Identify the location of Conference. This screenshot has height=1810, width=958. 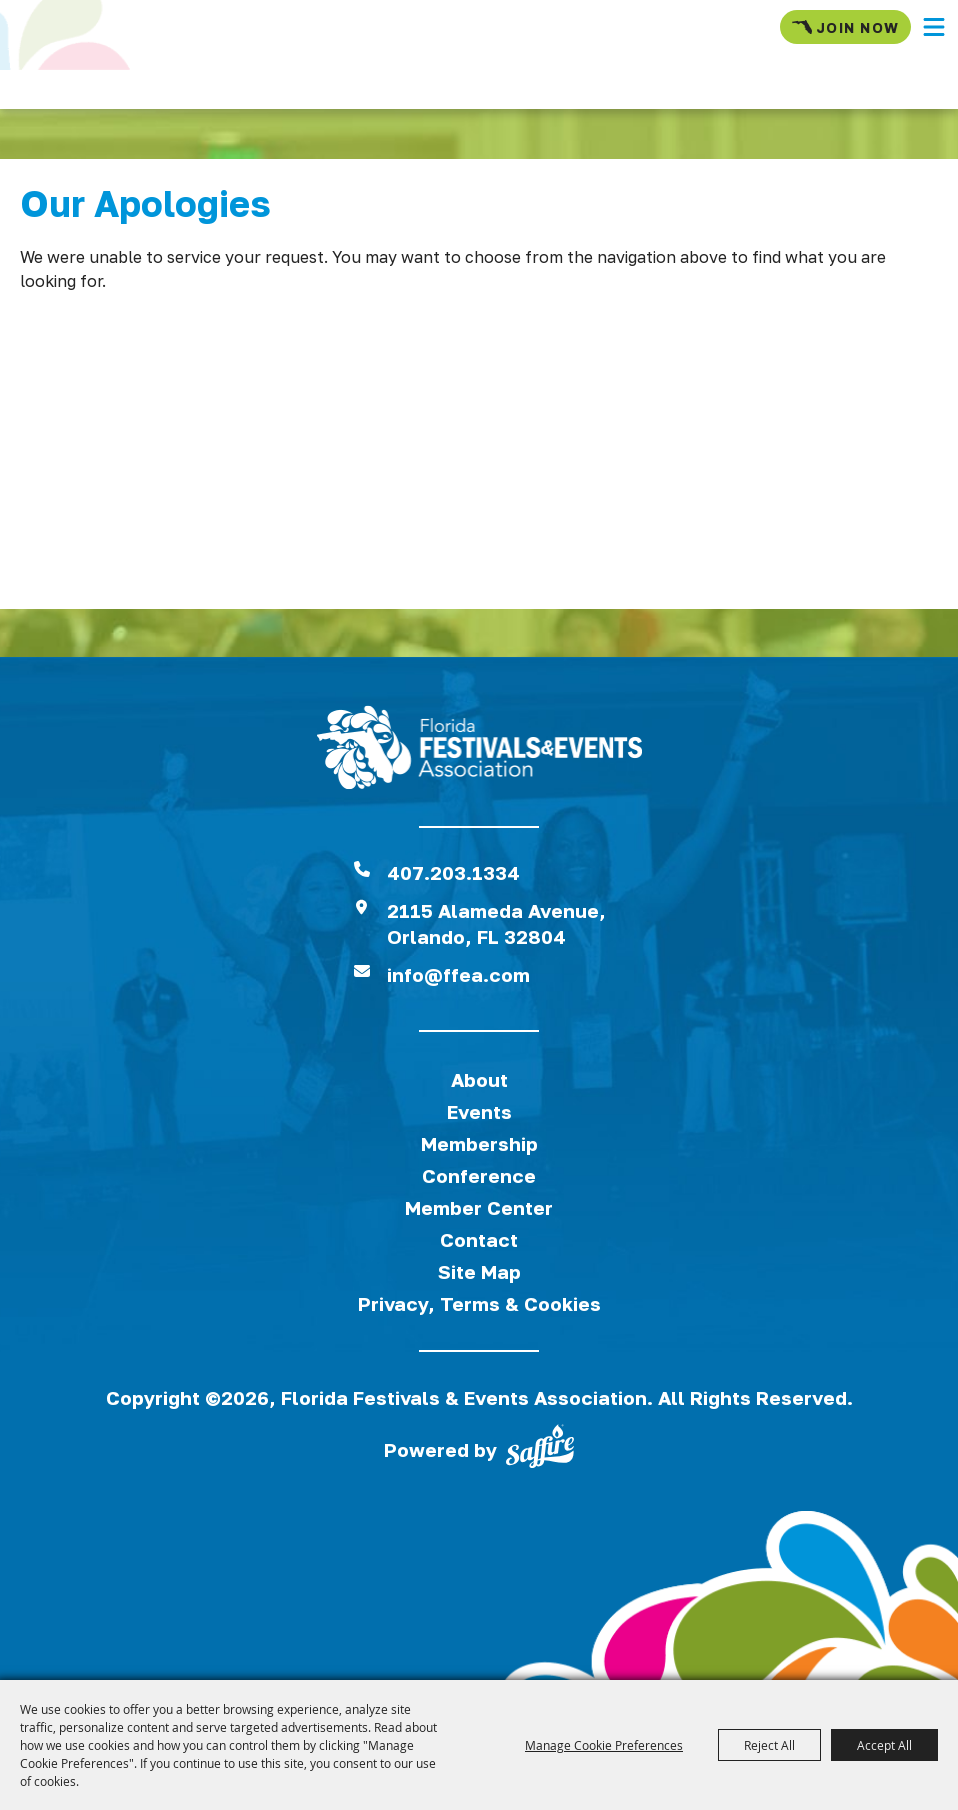
(479, 1175).